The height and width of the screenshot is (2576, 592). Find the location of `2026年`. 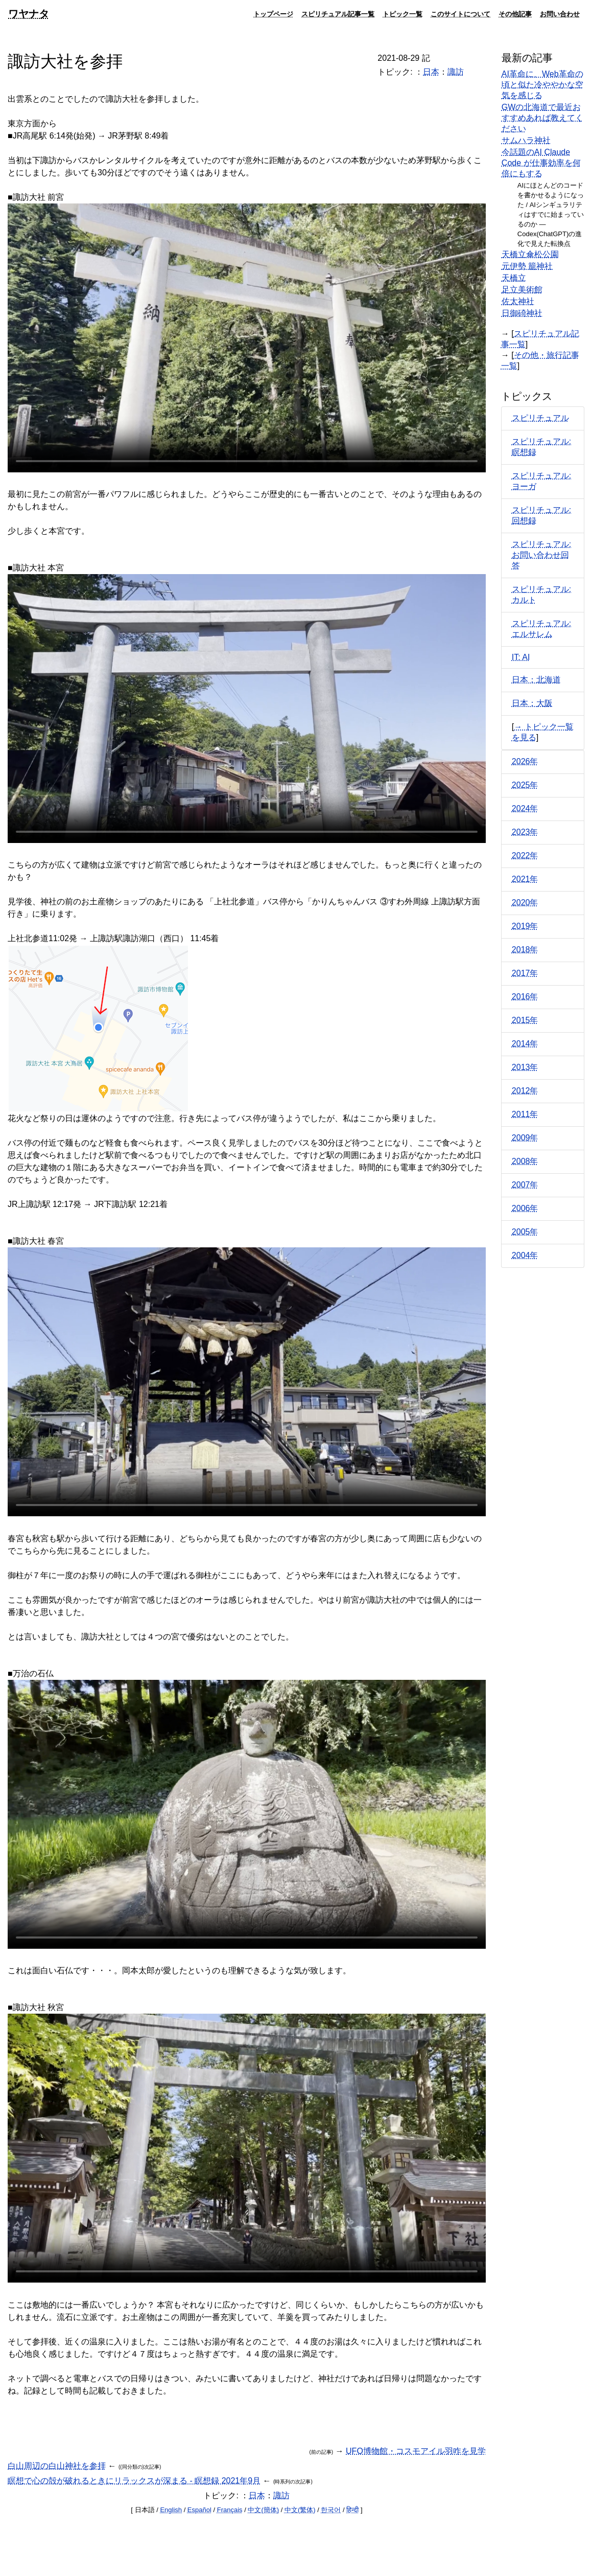

2026年 is located at coordinates (525, 761).